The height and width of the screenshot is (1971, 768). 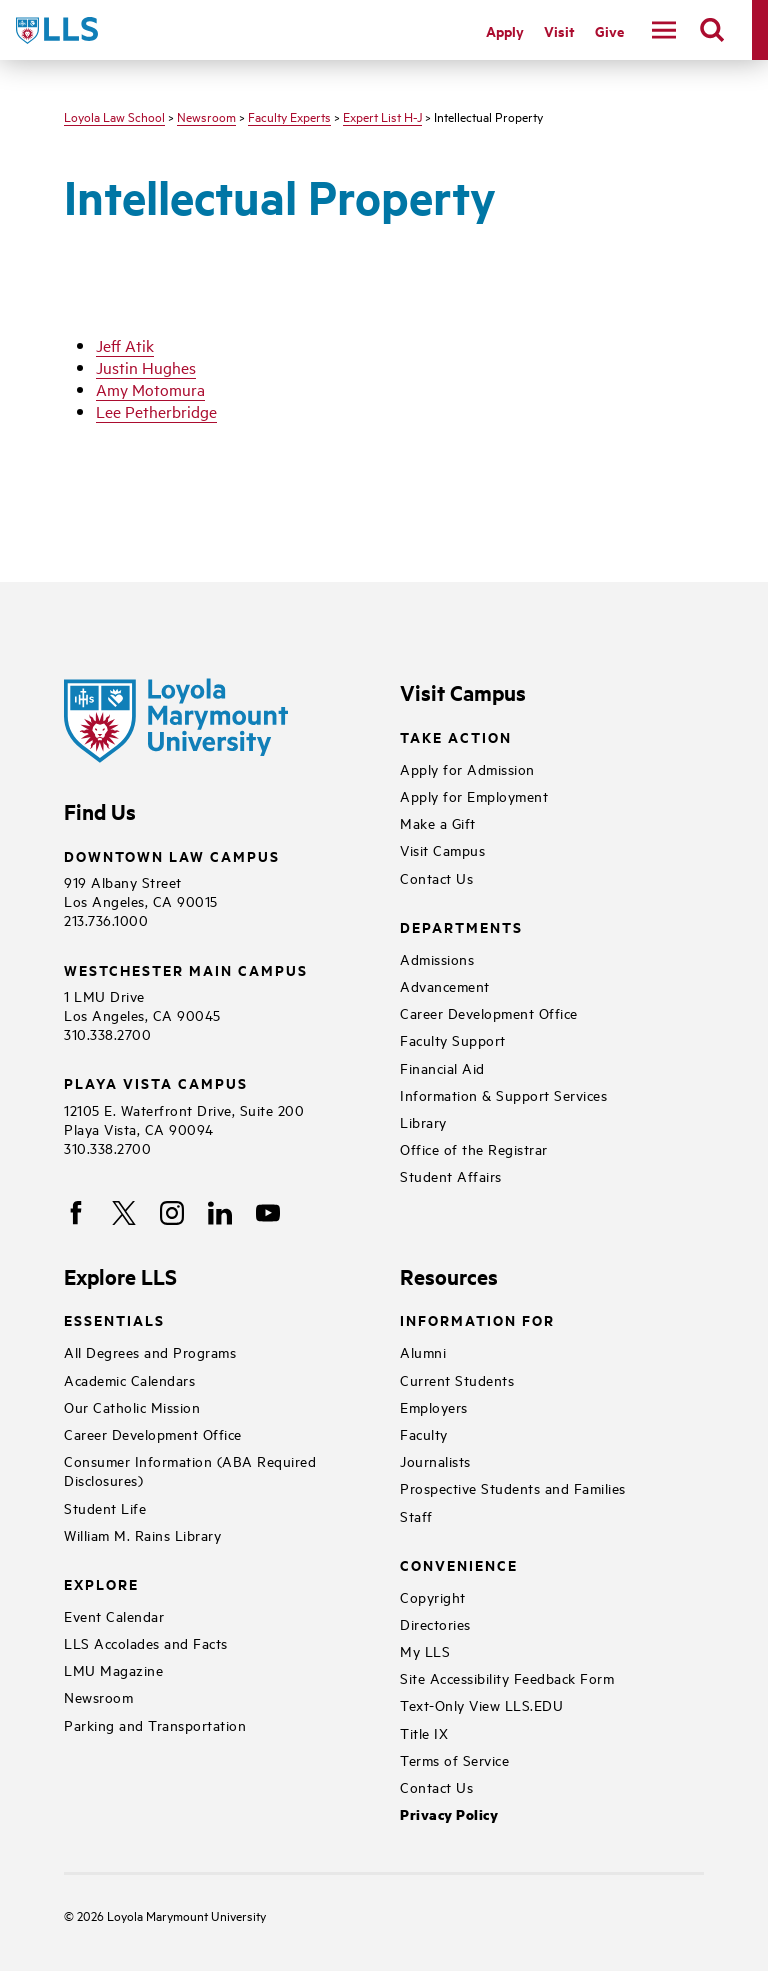 I want to click on Financial Aid, so click(x=442, y=1067).